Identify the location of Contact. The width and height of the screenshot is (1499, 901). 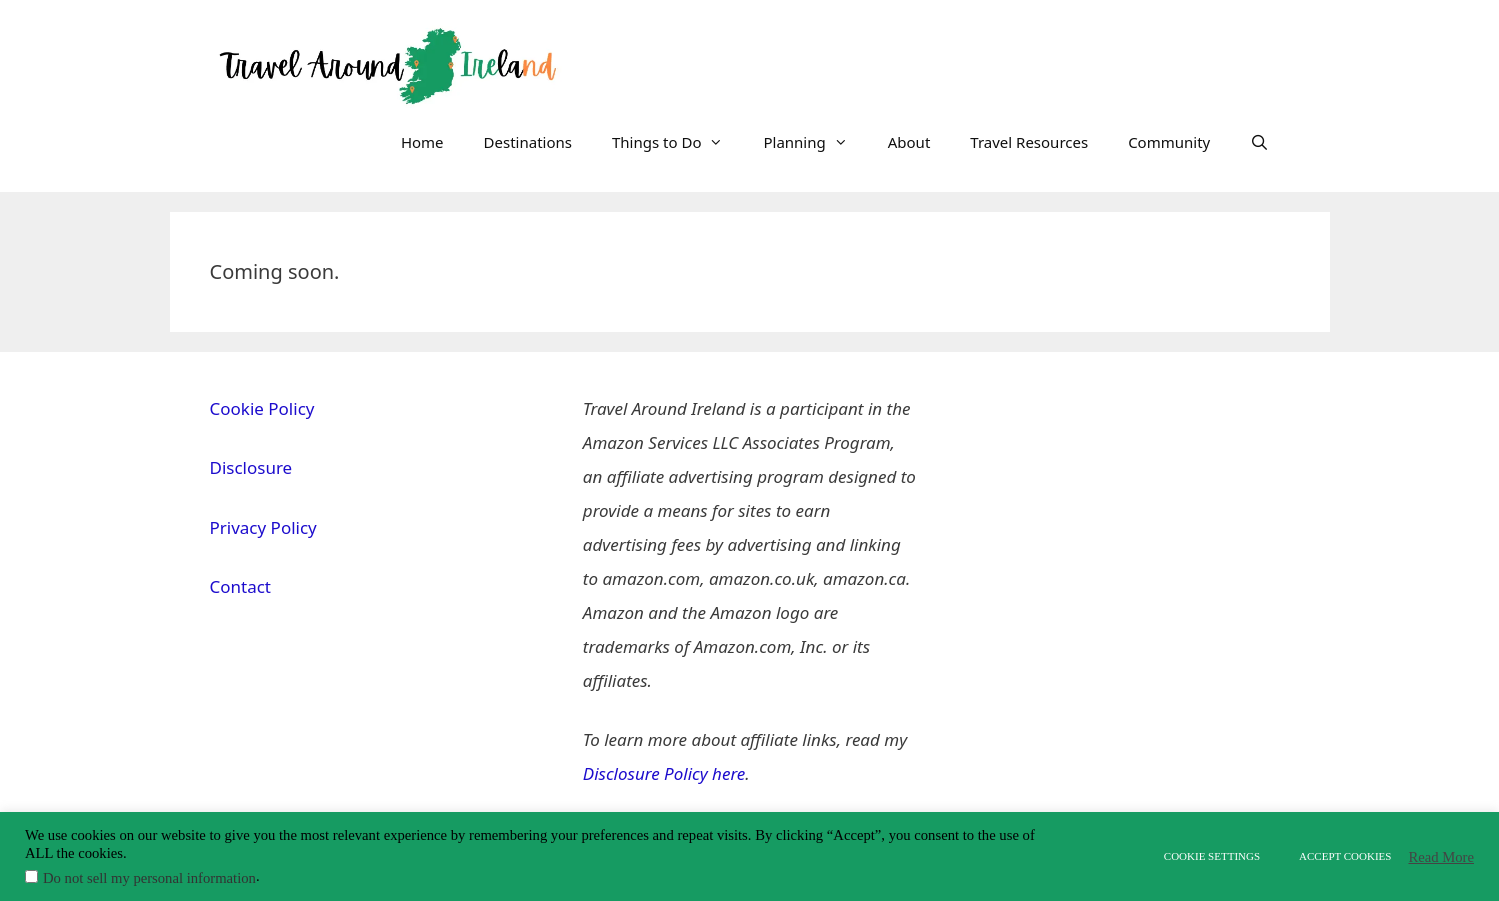
(241, 586).